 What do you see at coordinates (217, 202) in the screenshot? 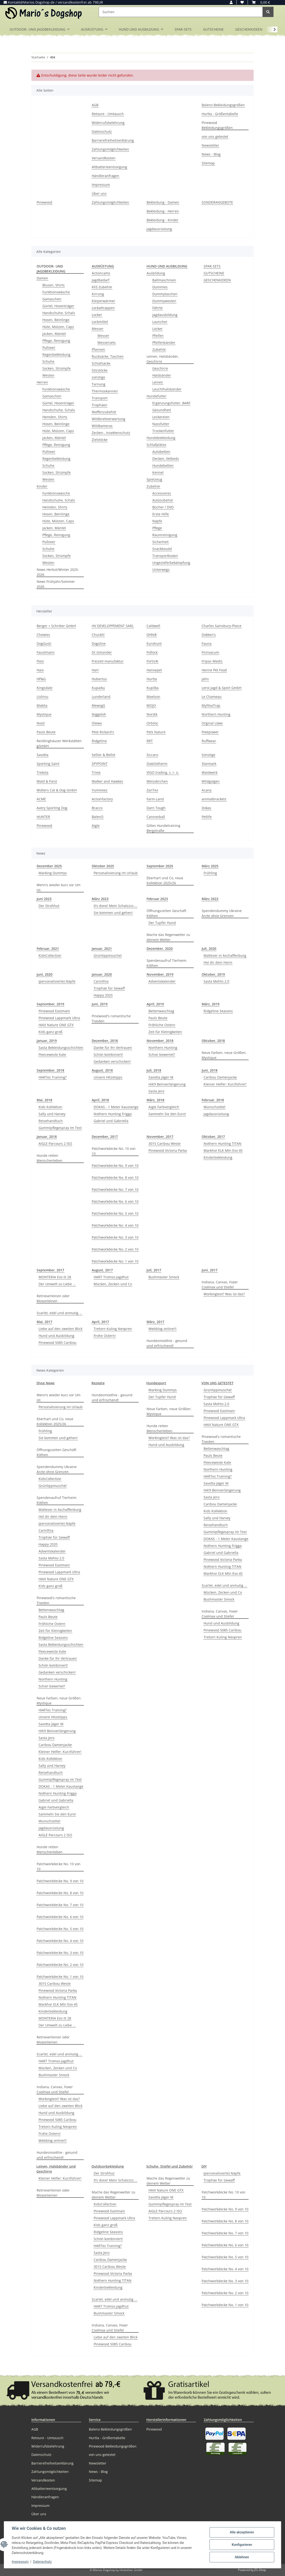
I see `SONDERANGEBOTE` at bounding box center [217, 202].